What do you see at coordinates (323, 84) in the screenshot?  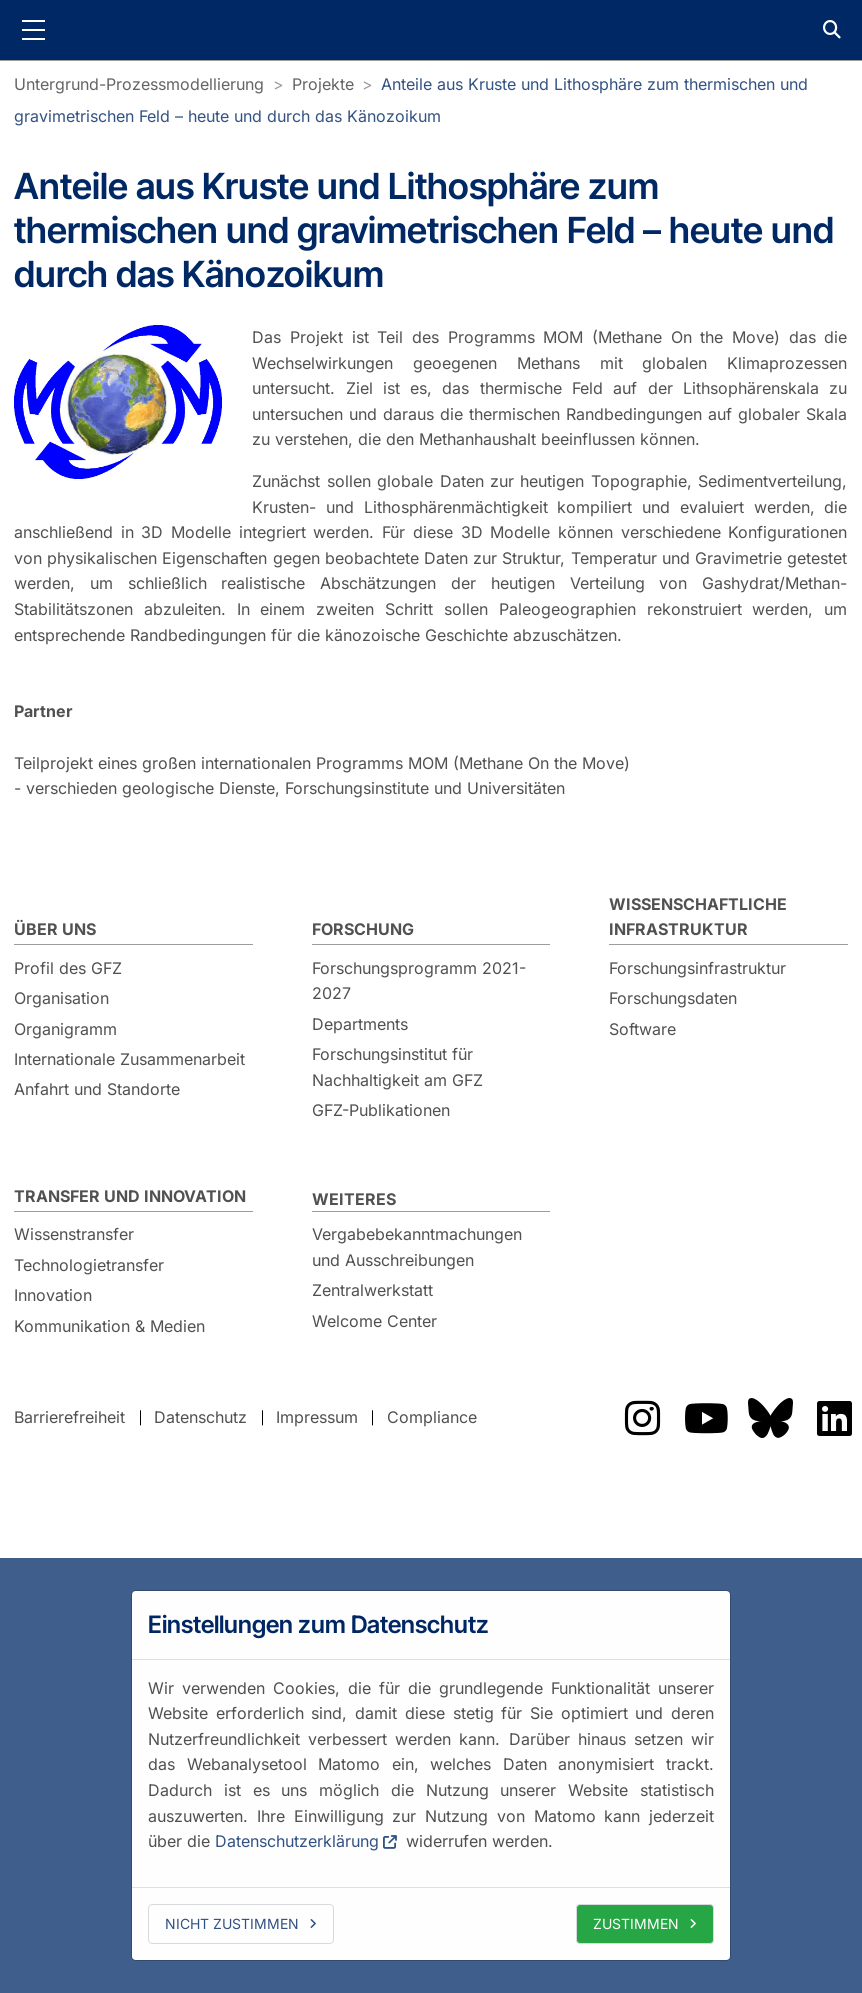 I see `Projekte` at bounding box center [323, 84].